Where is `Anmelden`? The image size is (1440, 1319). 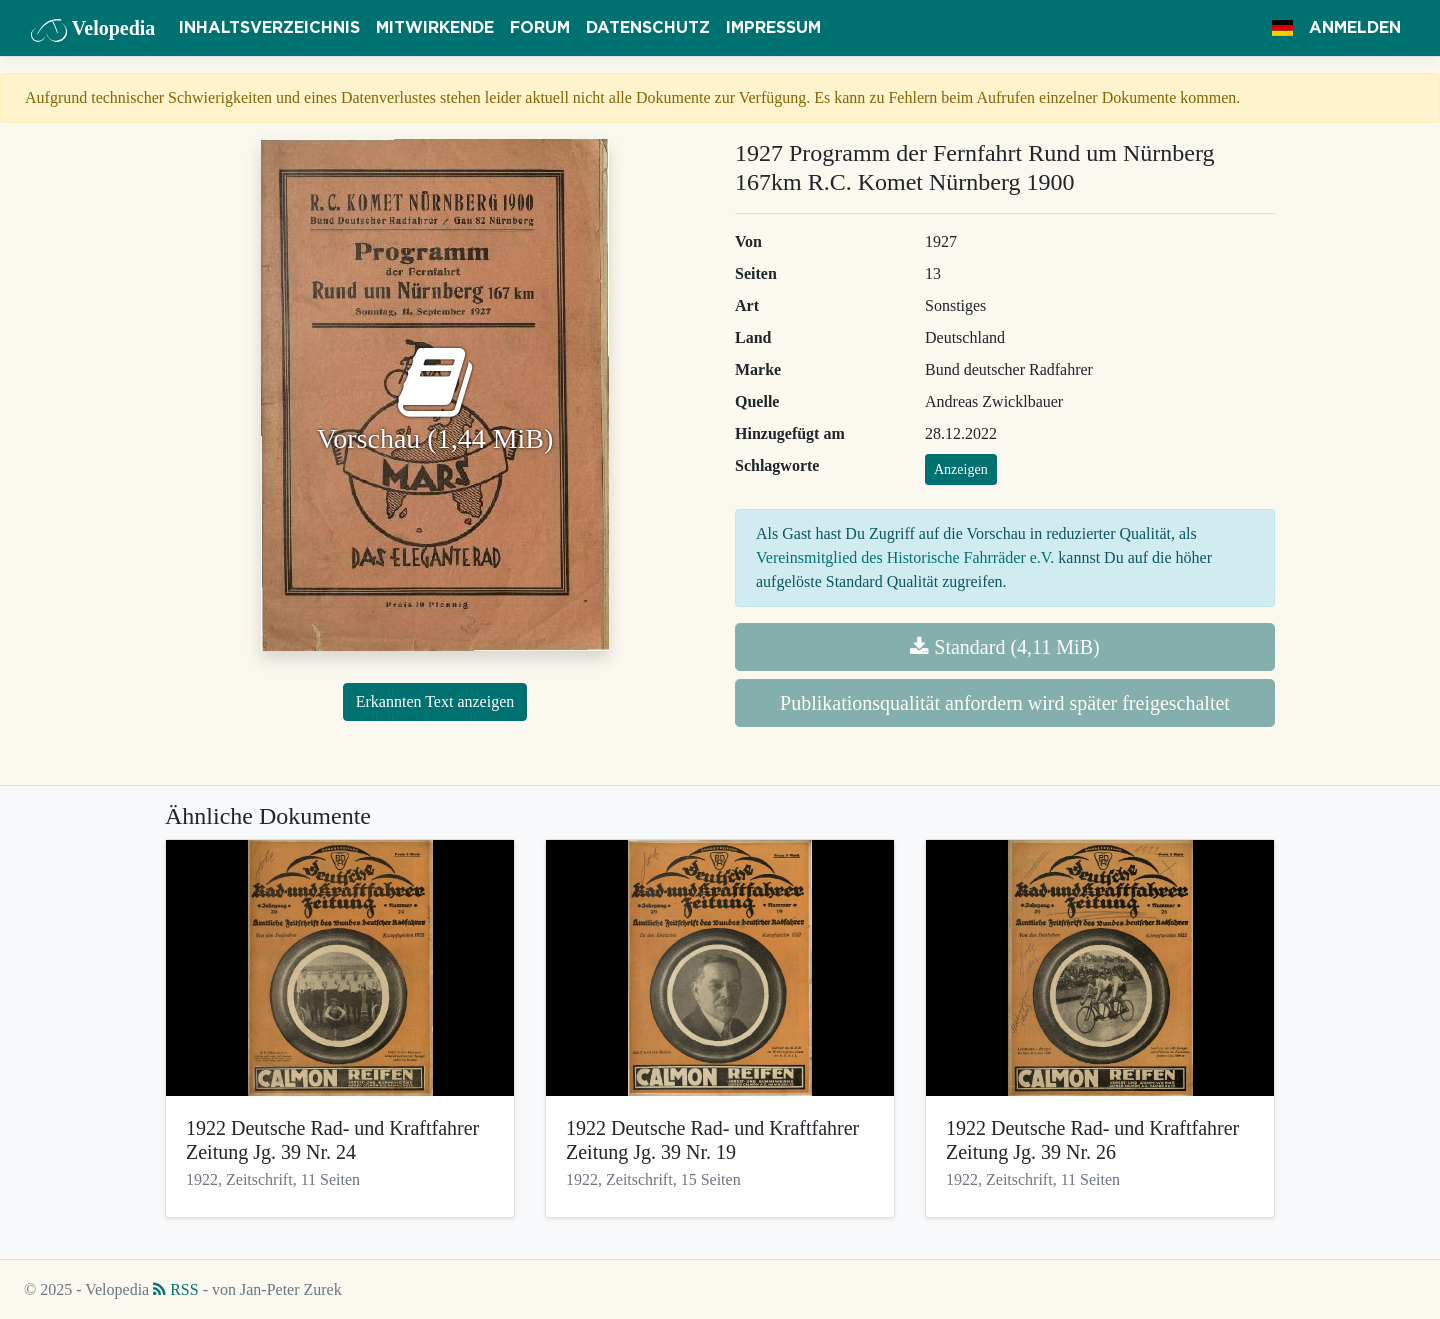
Anmelden is located at coordinates (1355, 28).